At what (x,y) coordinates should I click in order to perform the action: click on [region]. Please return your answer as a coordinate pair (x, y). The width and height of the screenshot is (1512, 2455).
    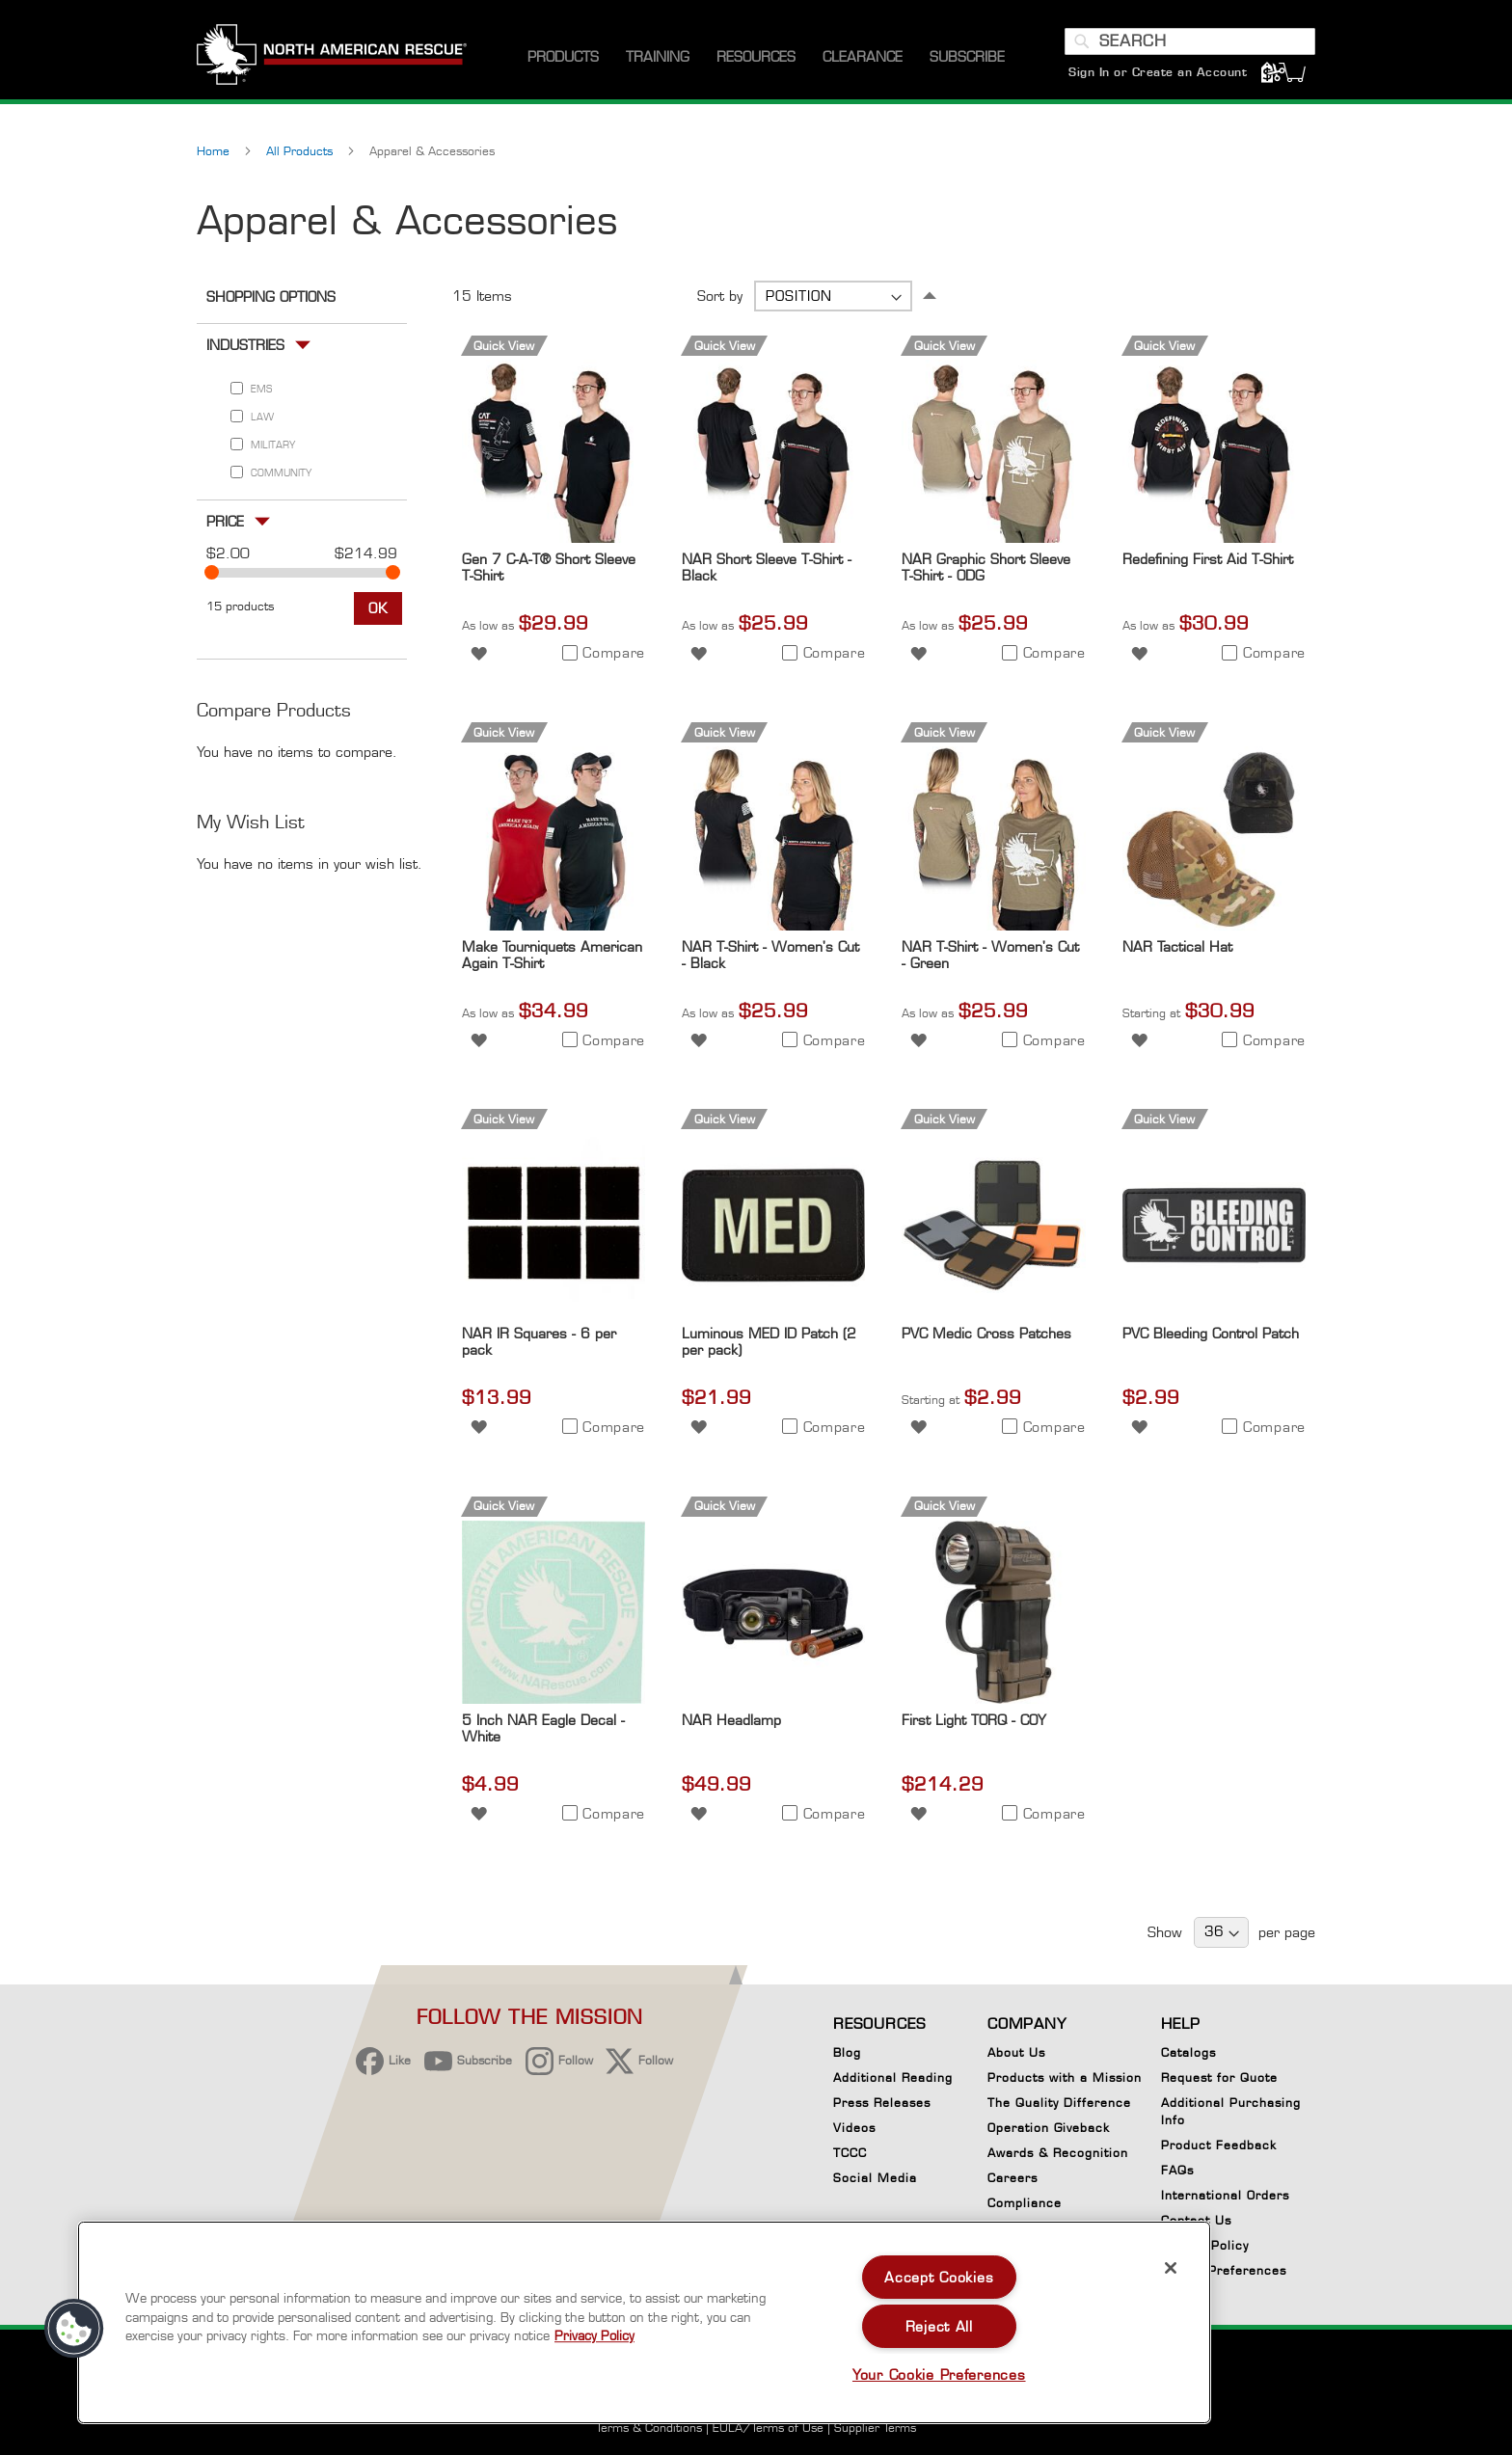
    Looking at the image, I should click on (644, 2322).